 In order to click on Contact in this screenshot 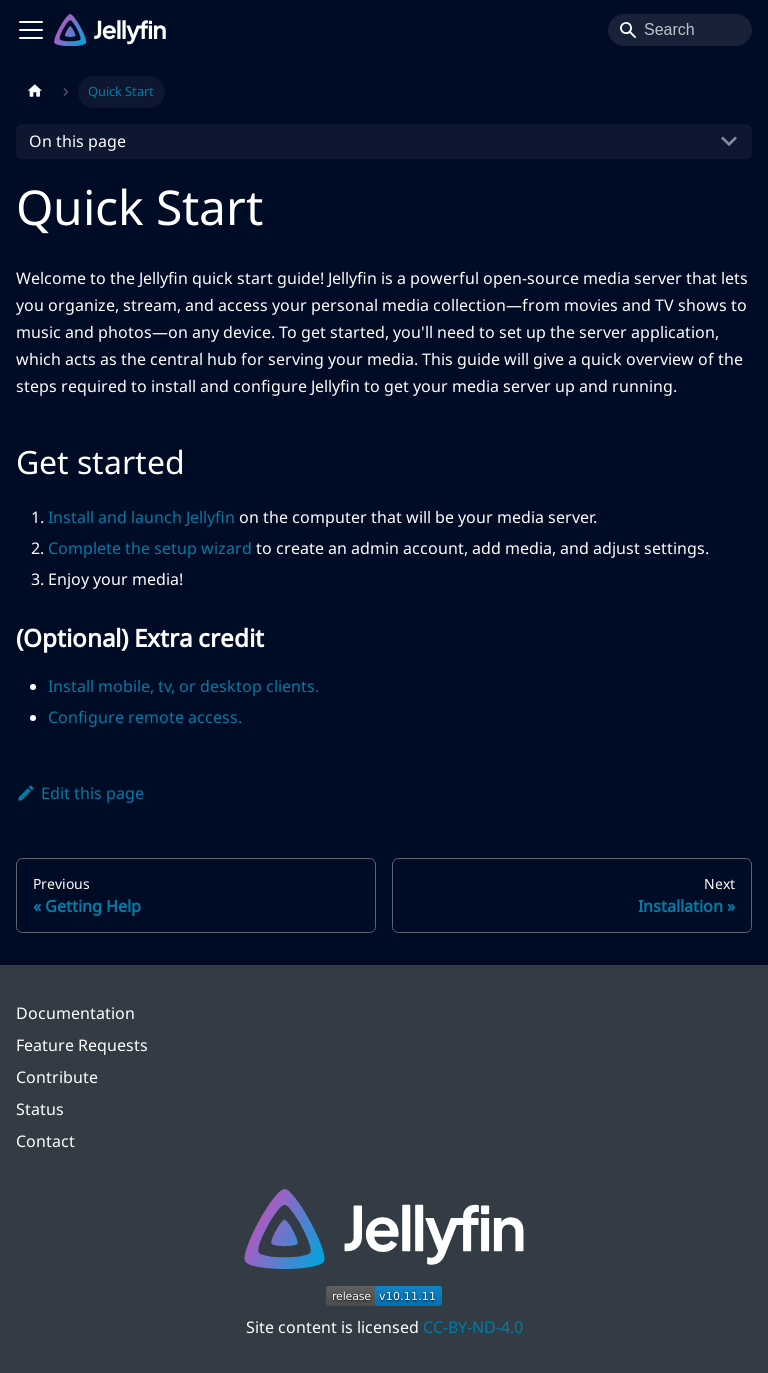, I will do `click(45, 1141)`.